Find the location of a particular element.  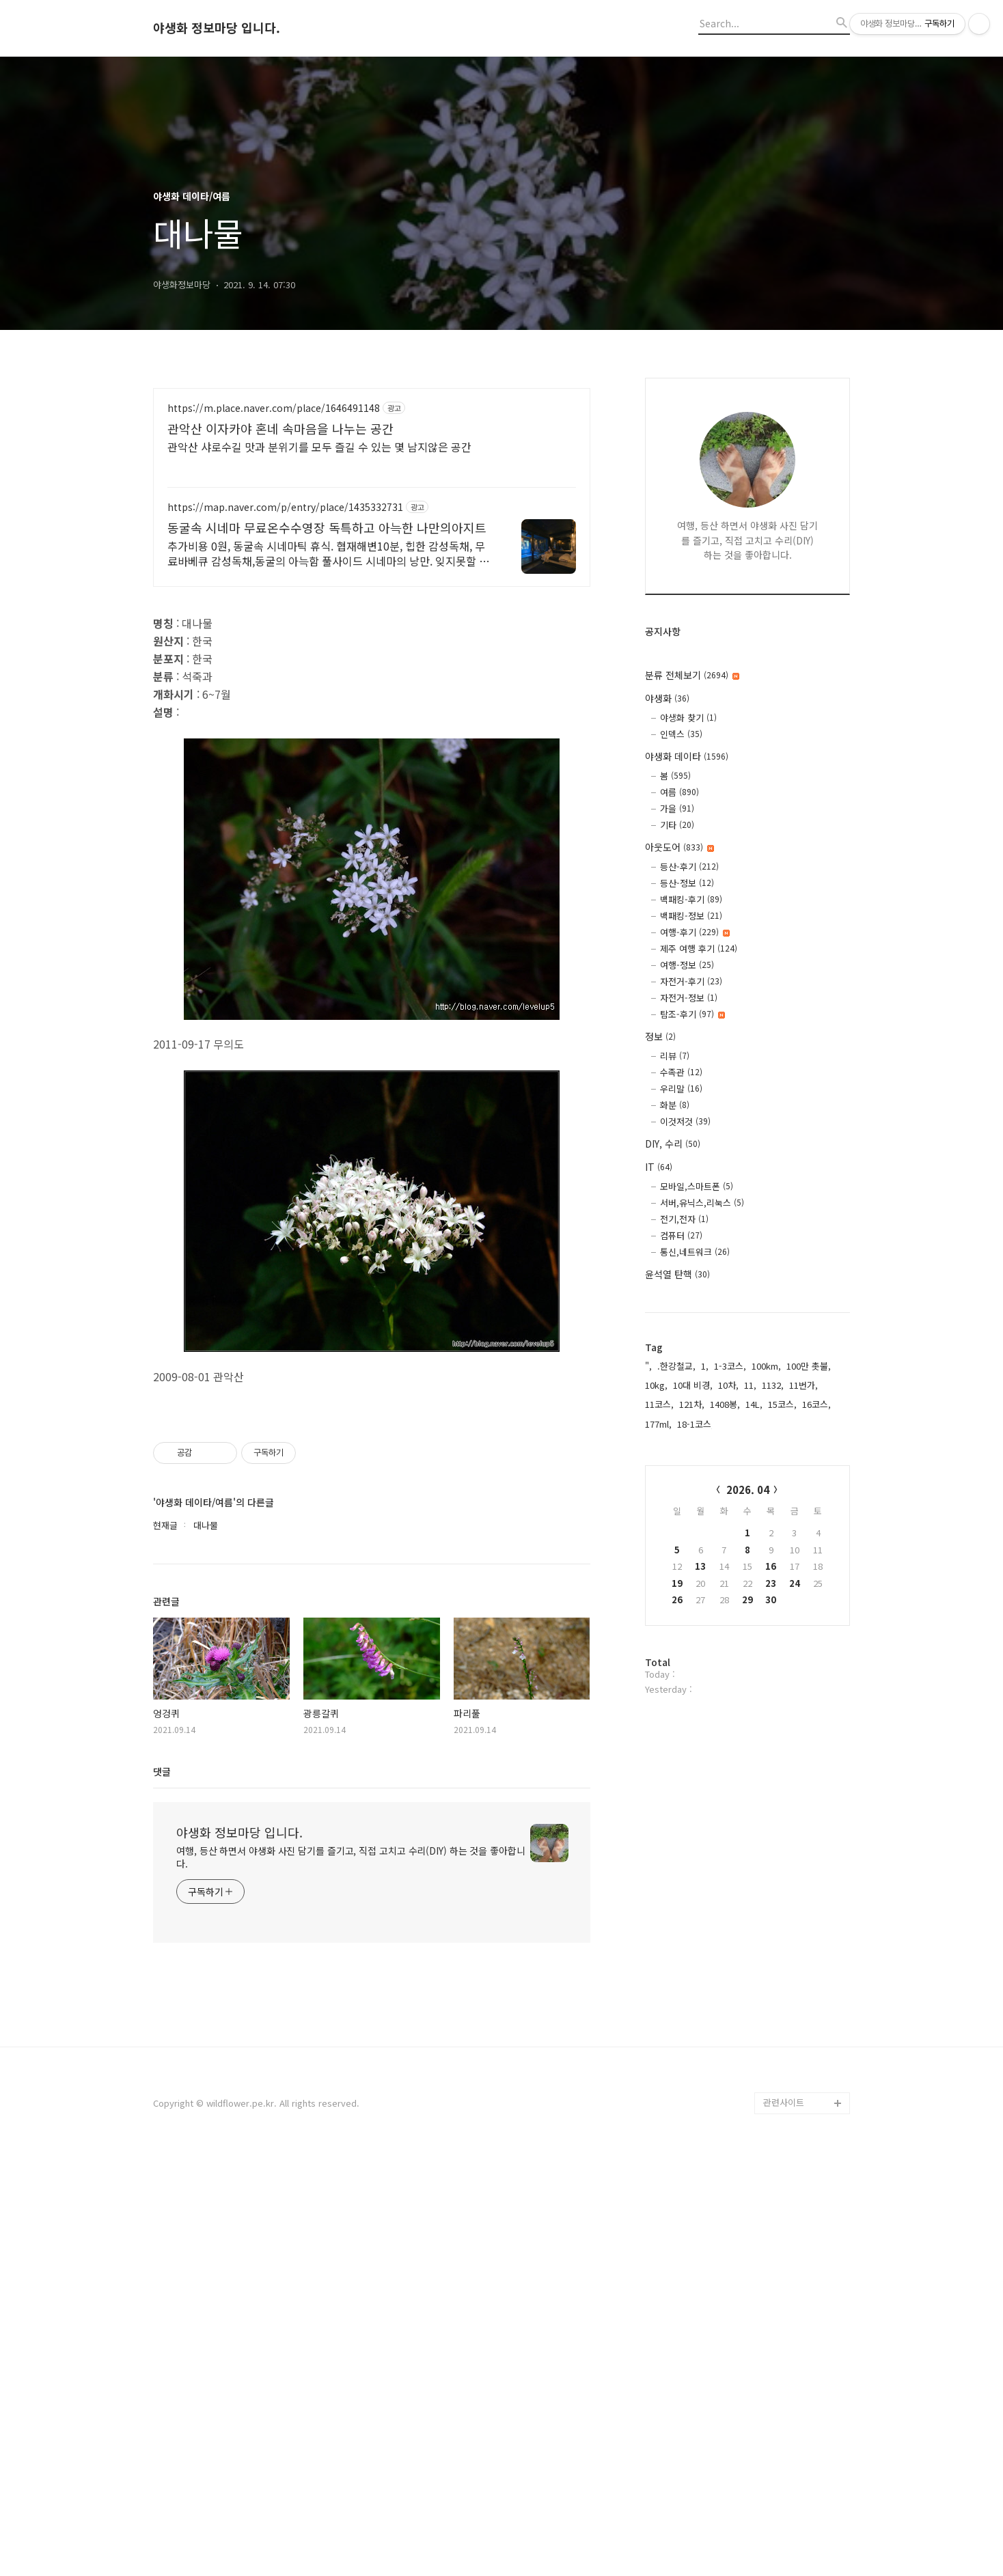

DIY, 수리 is located at coordinates (672, 1143).